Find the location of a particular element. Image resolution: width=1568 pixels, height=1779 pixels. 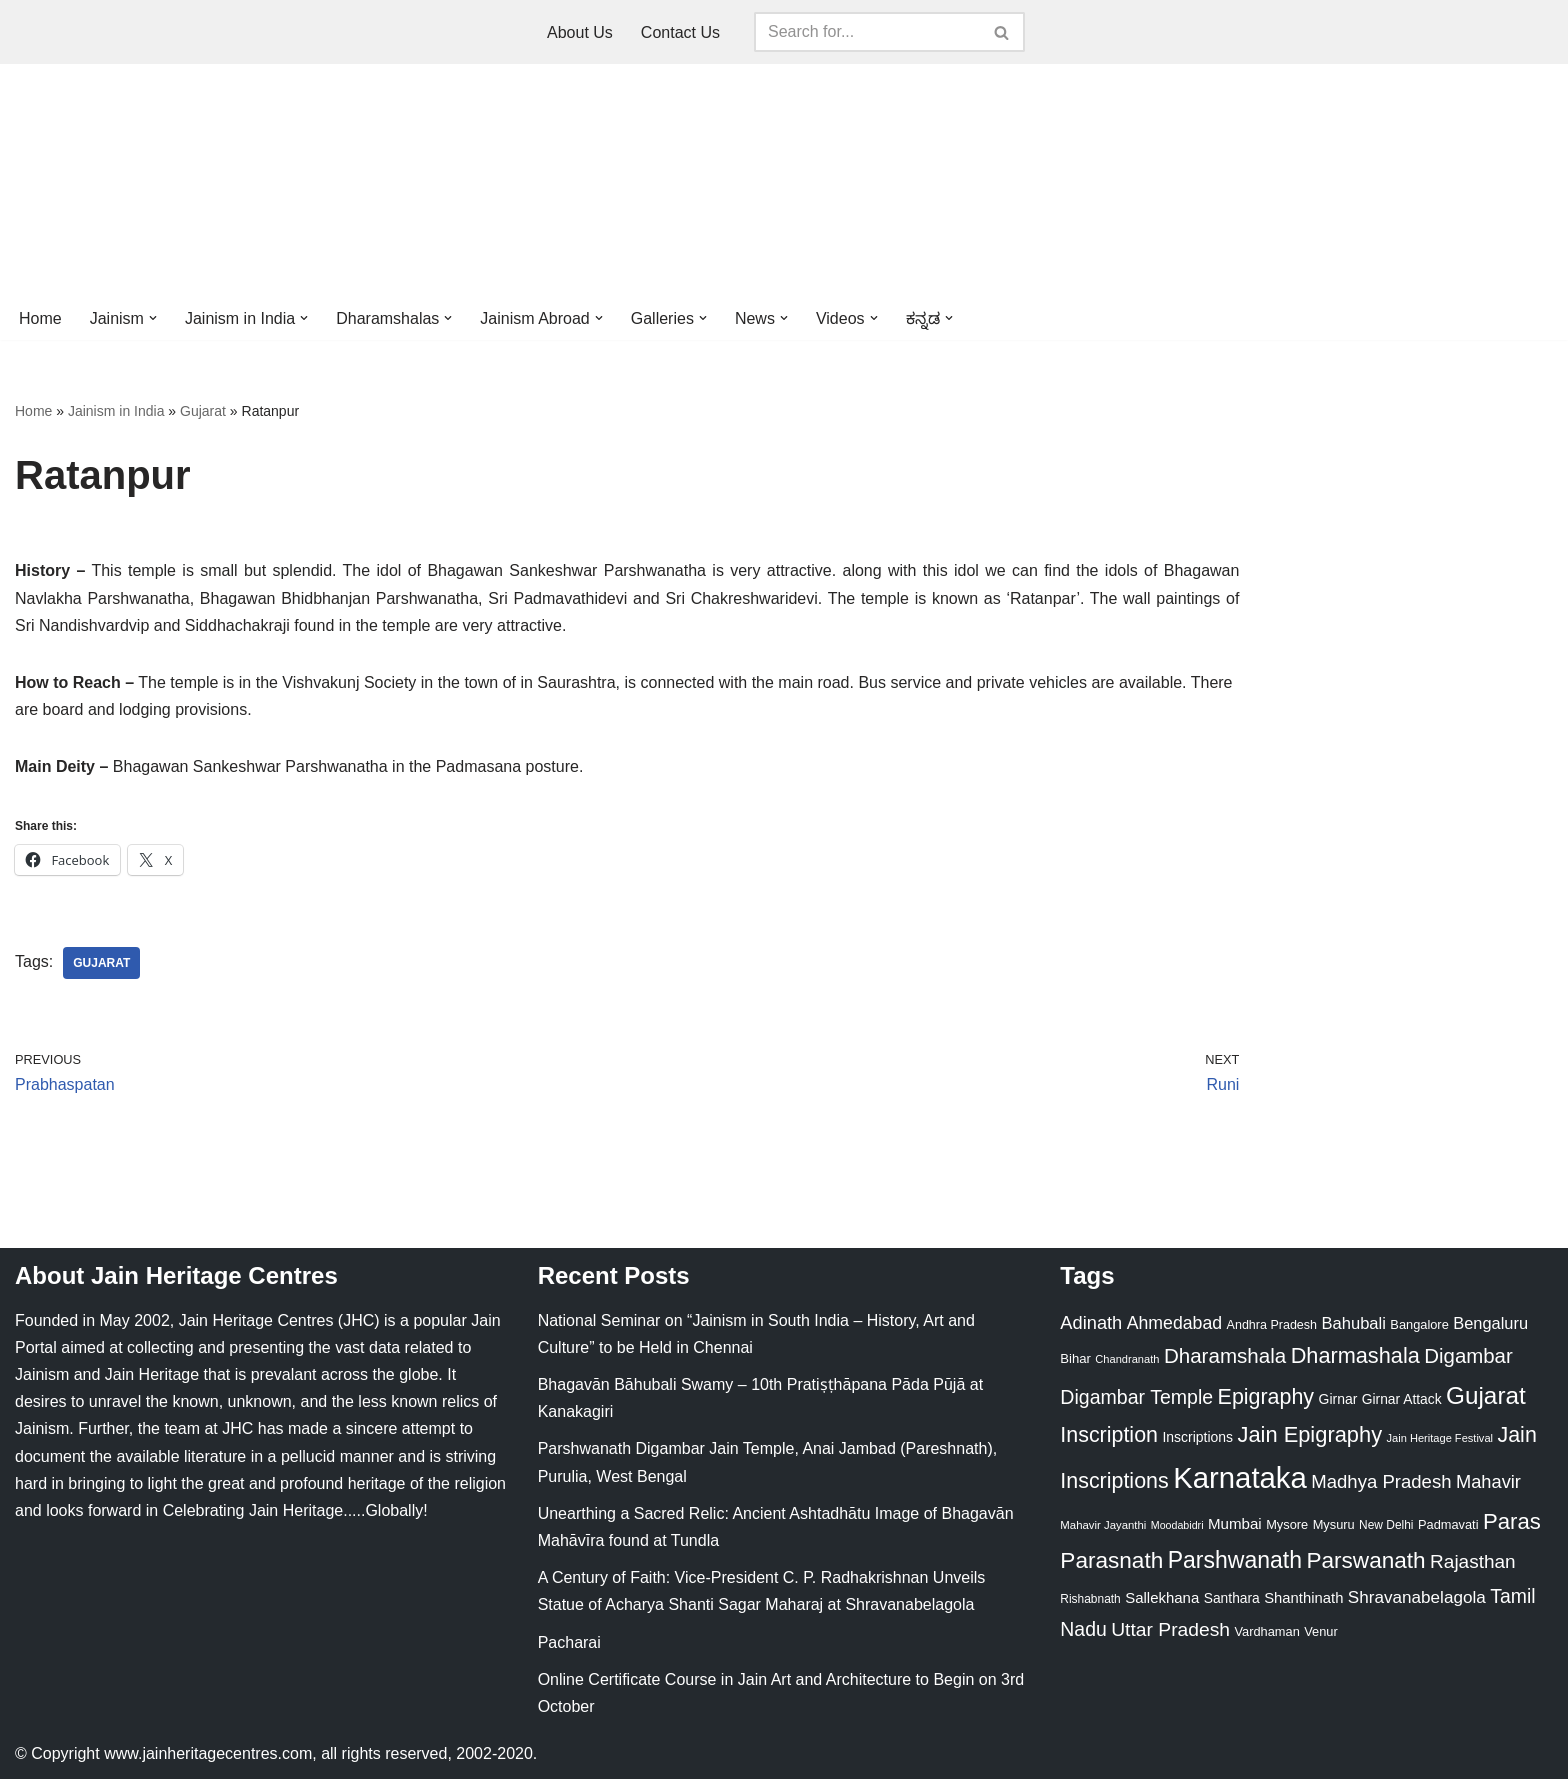

New Delhi [New Delhi (20 items)] is located at coordinates (1386, 1525).